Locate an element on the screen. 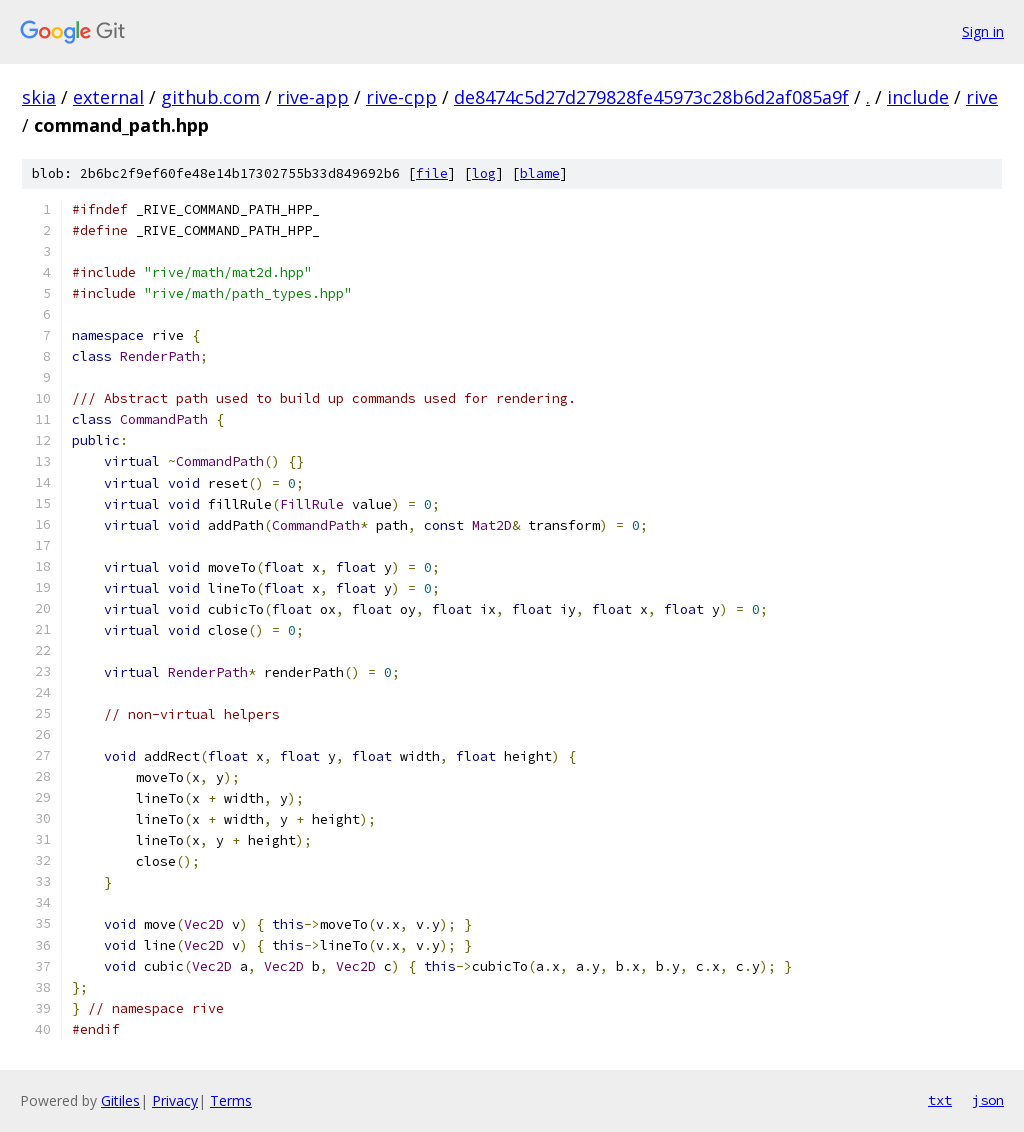 Image resolution: width=1024 pixels, height=1132 pixels. log is located at coordinates (484, 173).